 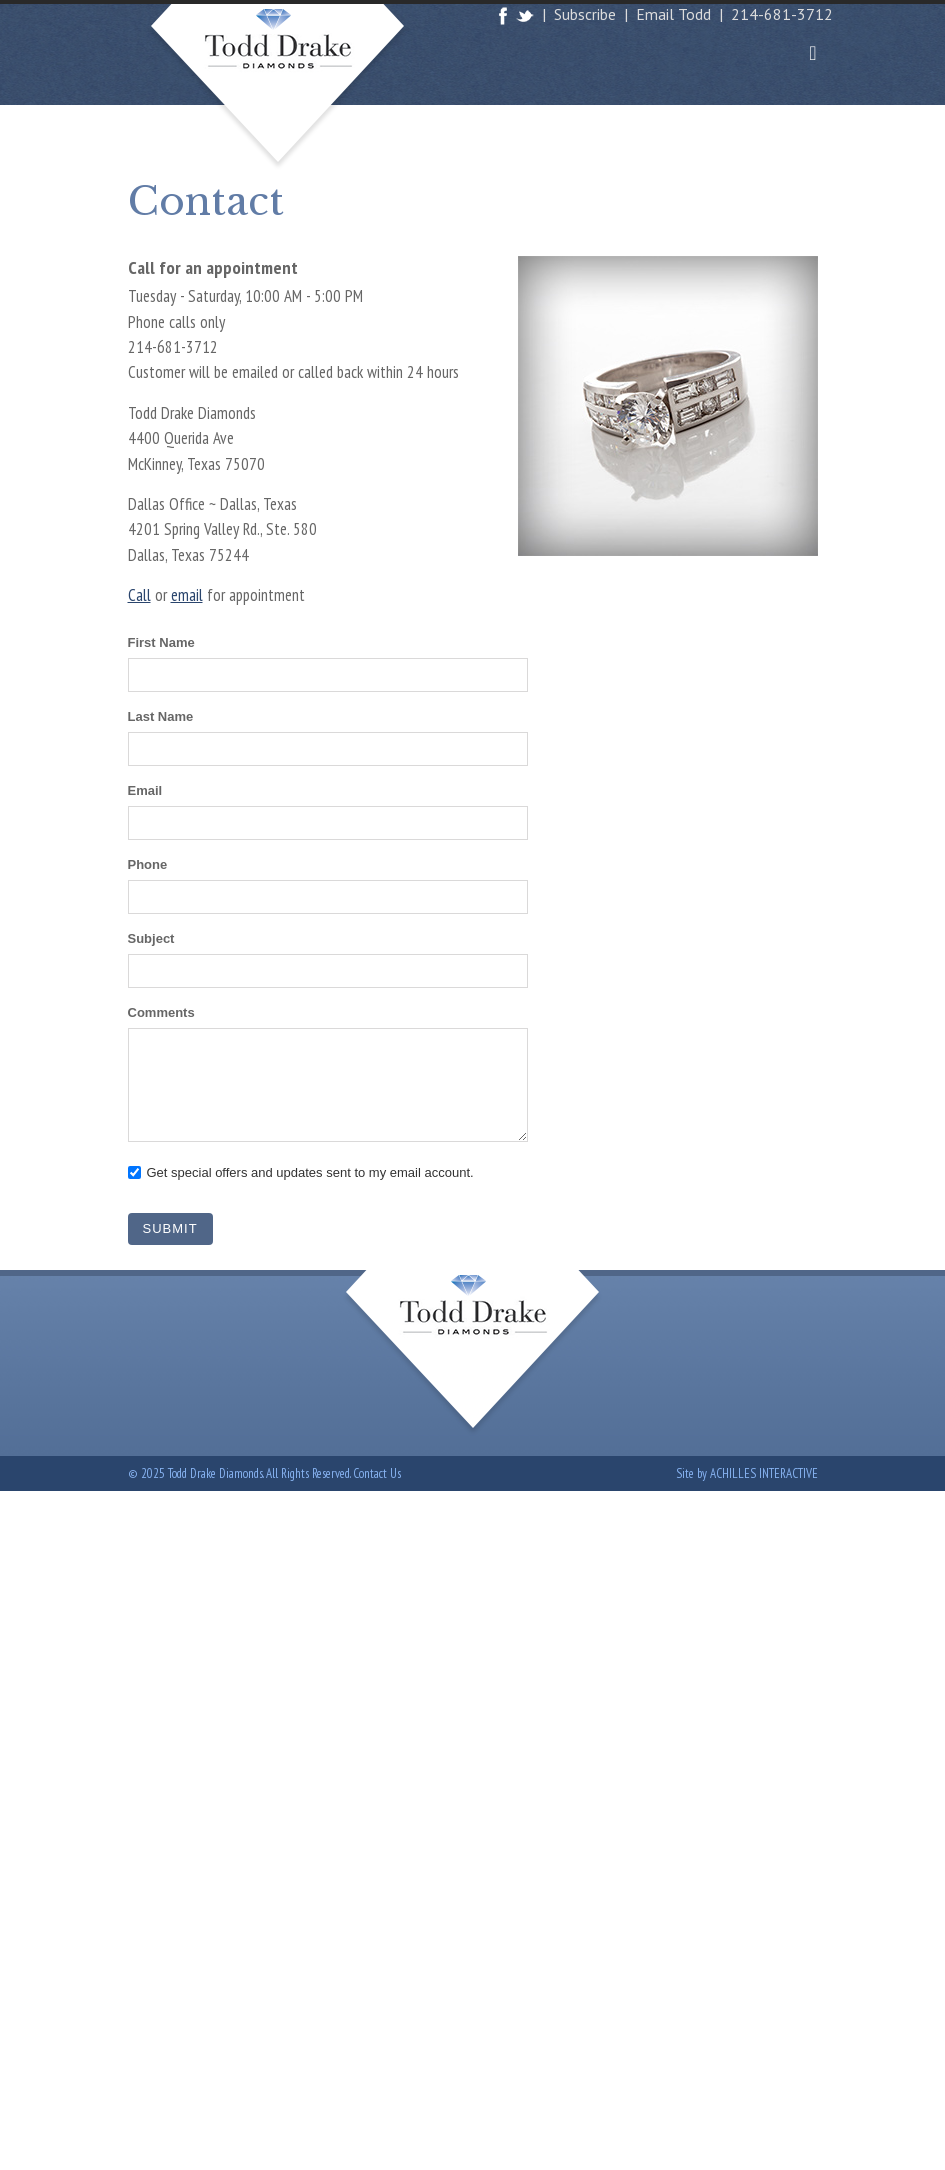 I want to click on Get special offers and updates sent to my email account., so click(x=310, y=1172).